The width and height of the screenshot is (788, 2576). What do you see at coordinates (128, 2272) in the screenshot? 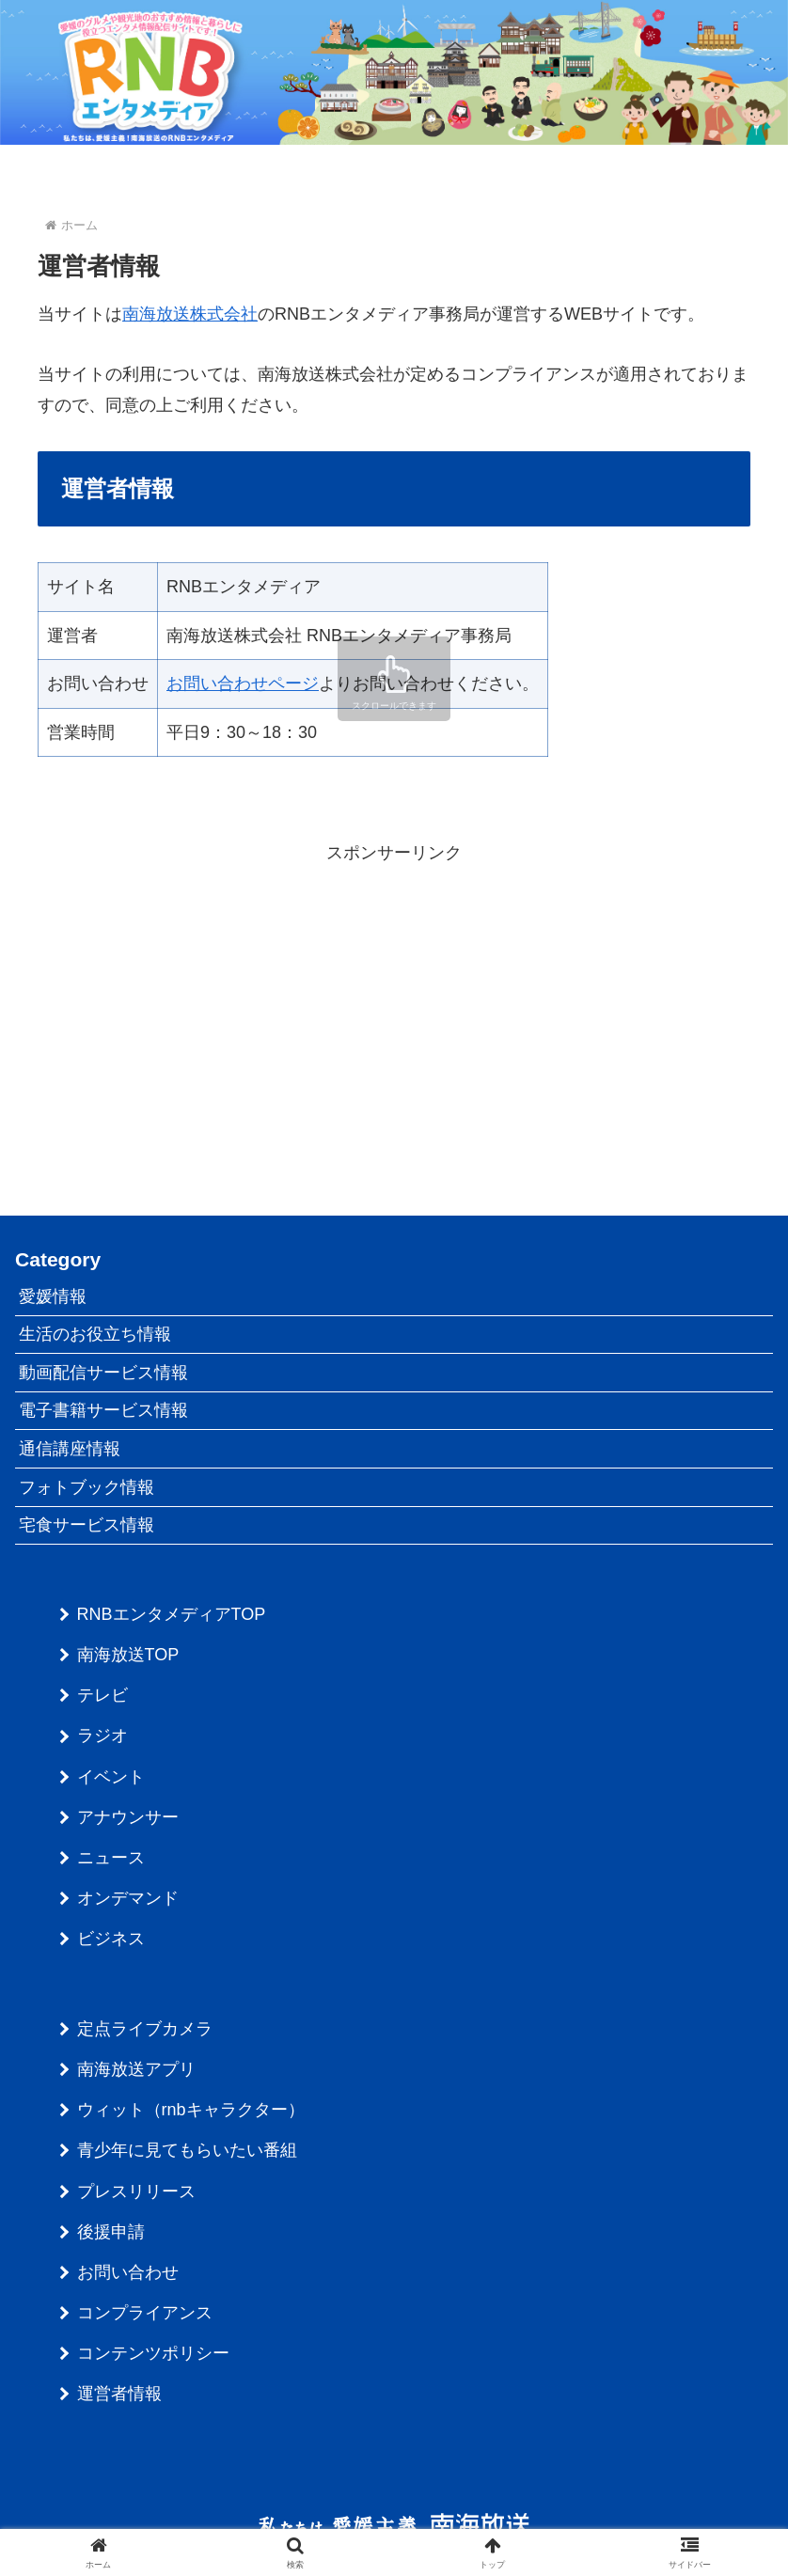
I see `お問い合わせ` at bounding box center [128, 2272].